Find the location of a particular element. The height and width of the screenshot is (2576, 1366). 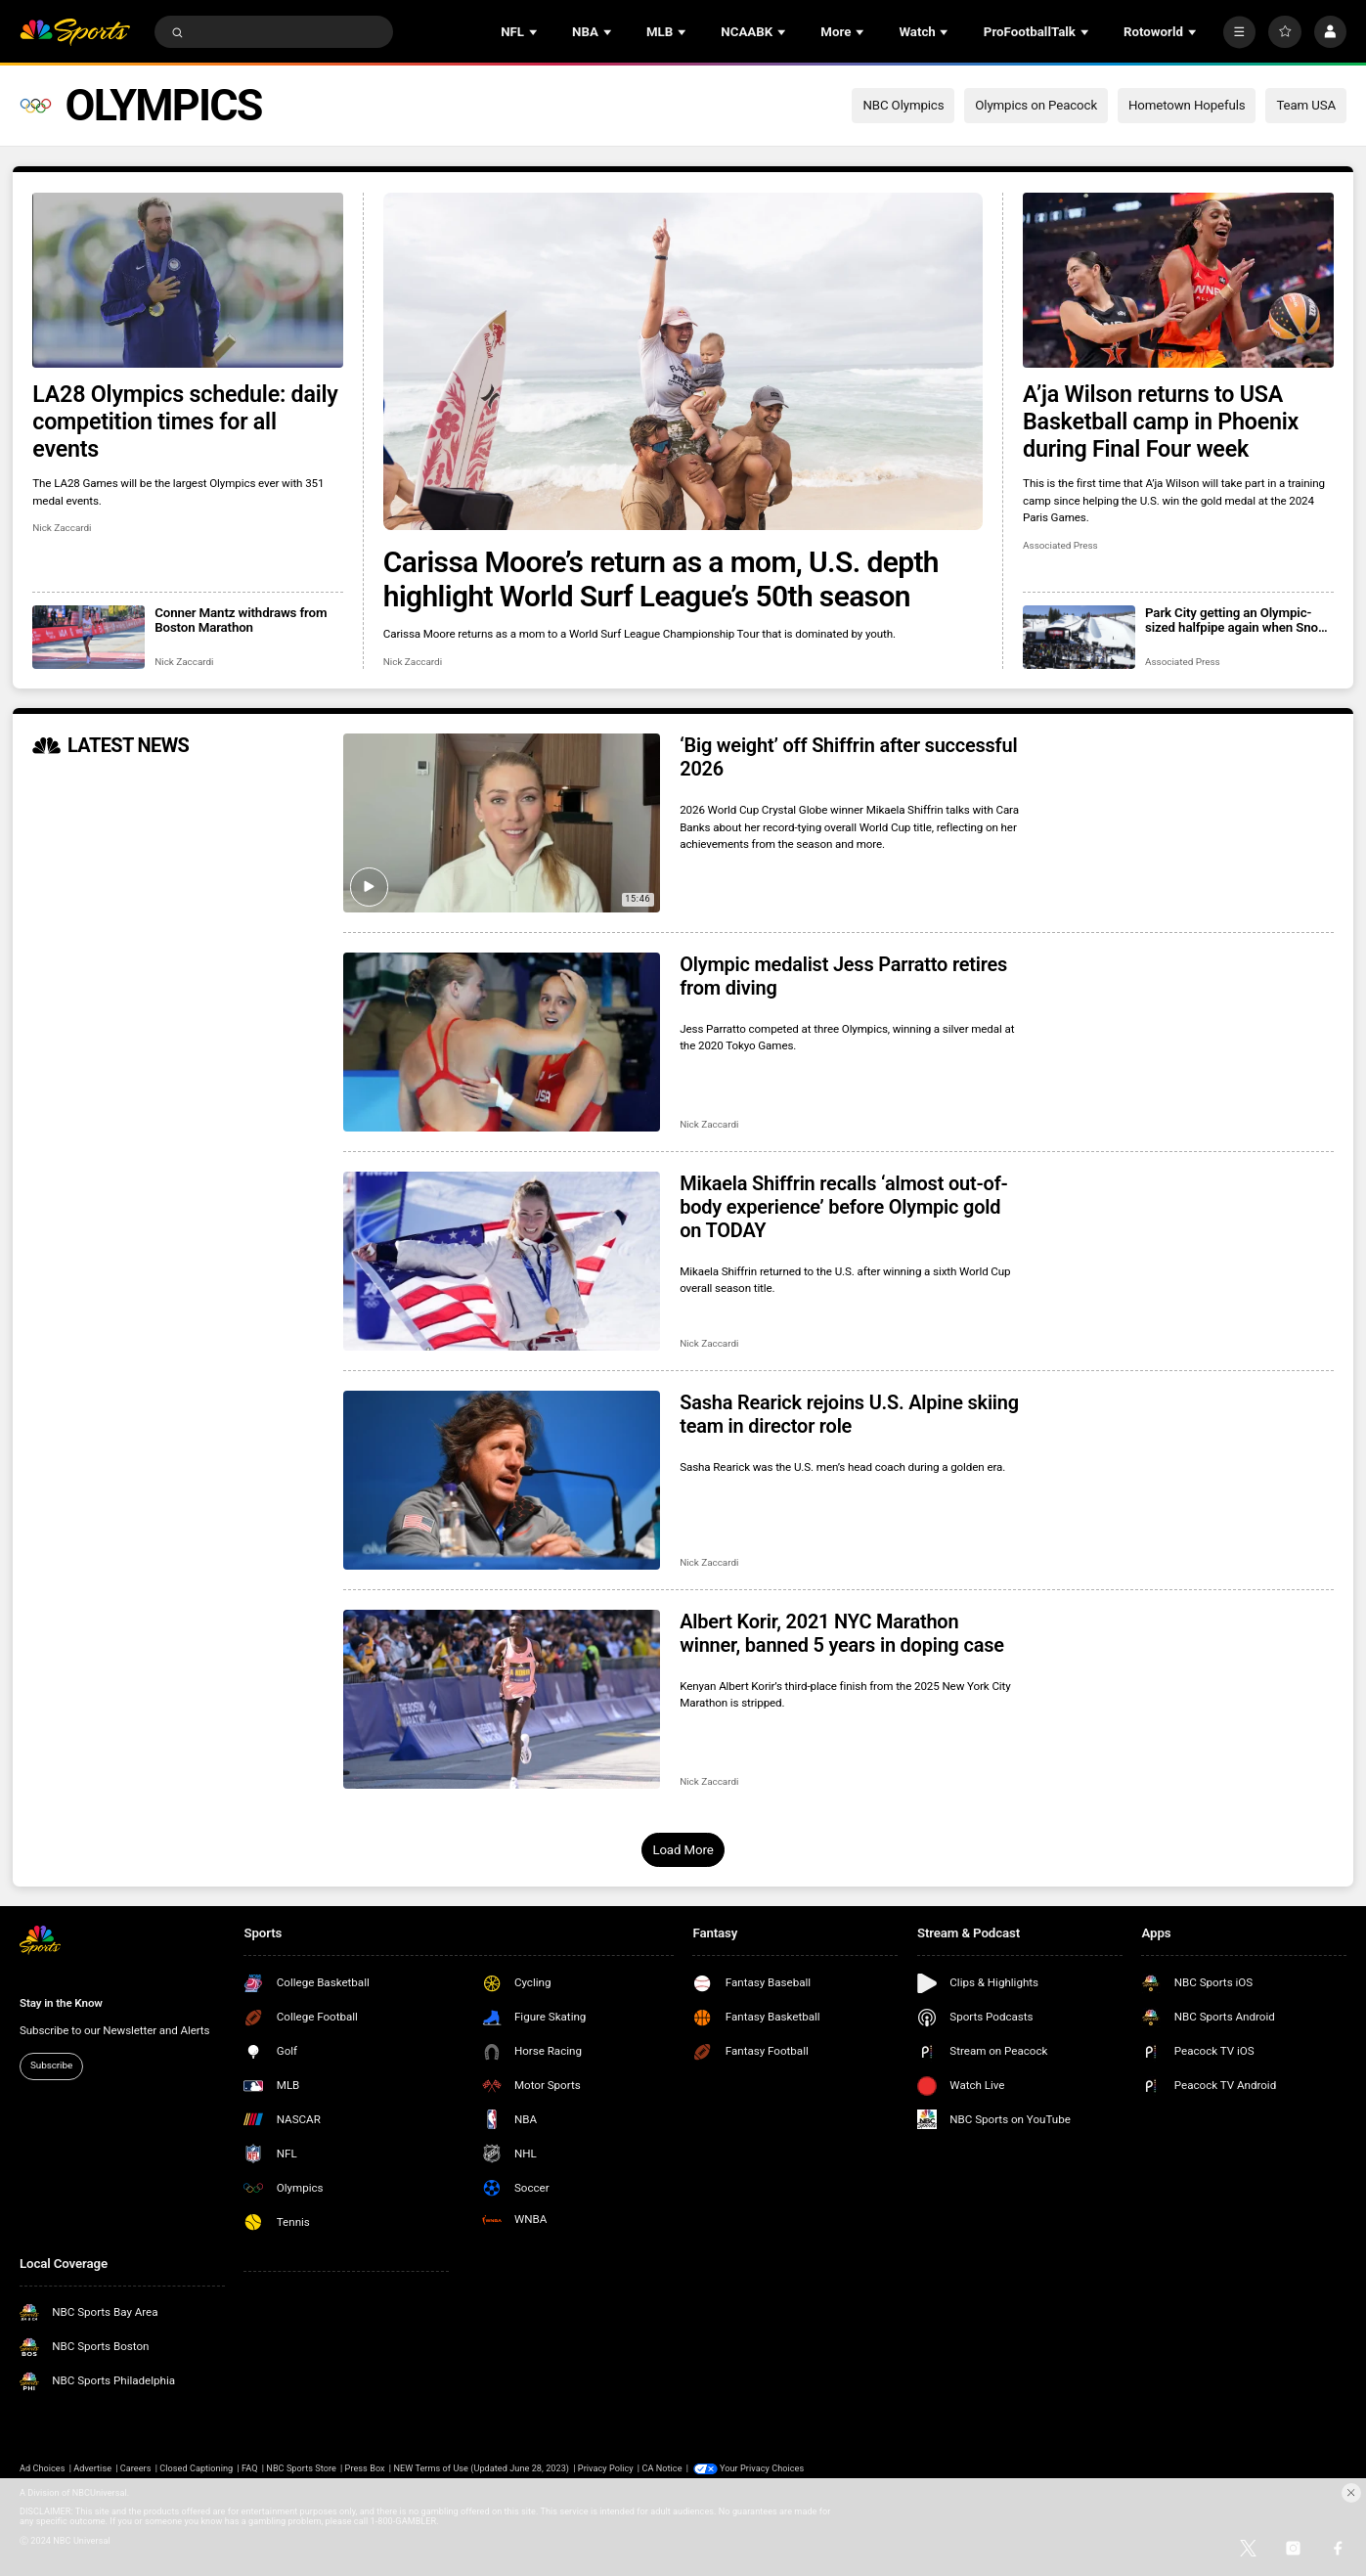

[Mikaela Shiffrin recalls ‘almost out-of-body experience’ before Olympic gold on TODAY] is located at coordinates (501, 1261).